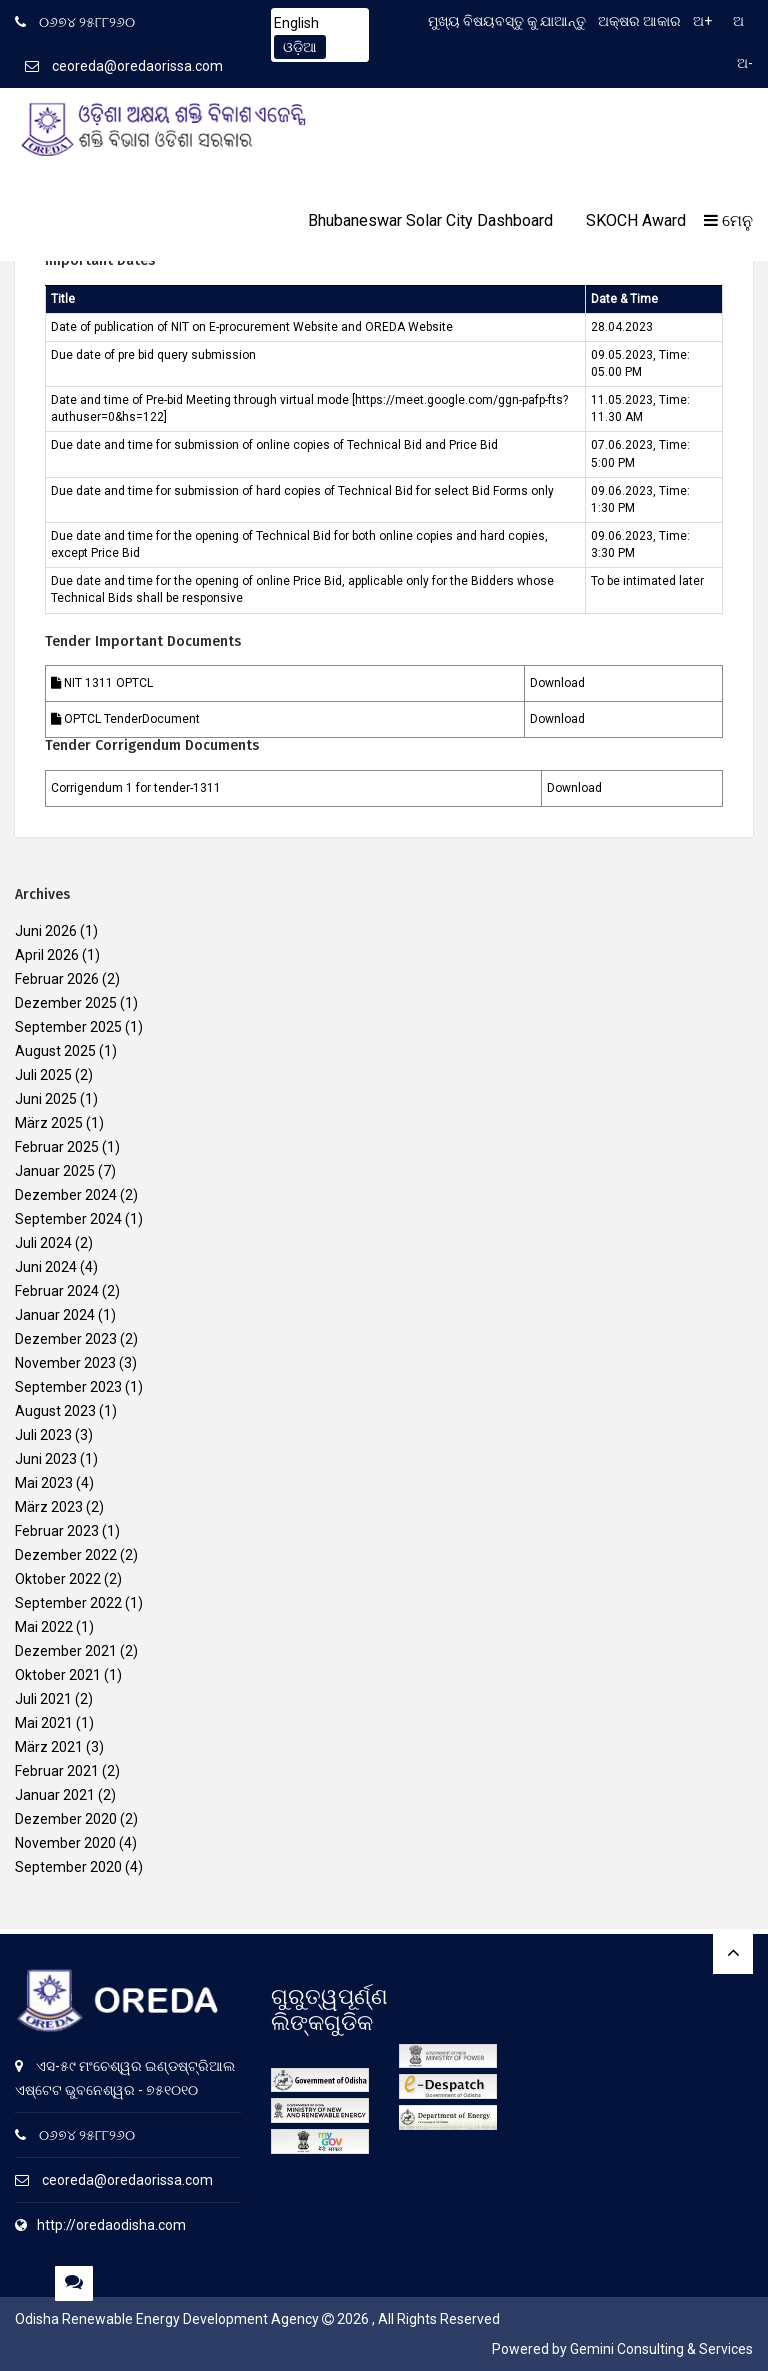 The image size is (768, 2371). I want to click on Mai 2022, so click(44, 1627).